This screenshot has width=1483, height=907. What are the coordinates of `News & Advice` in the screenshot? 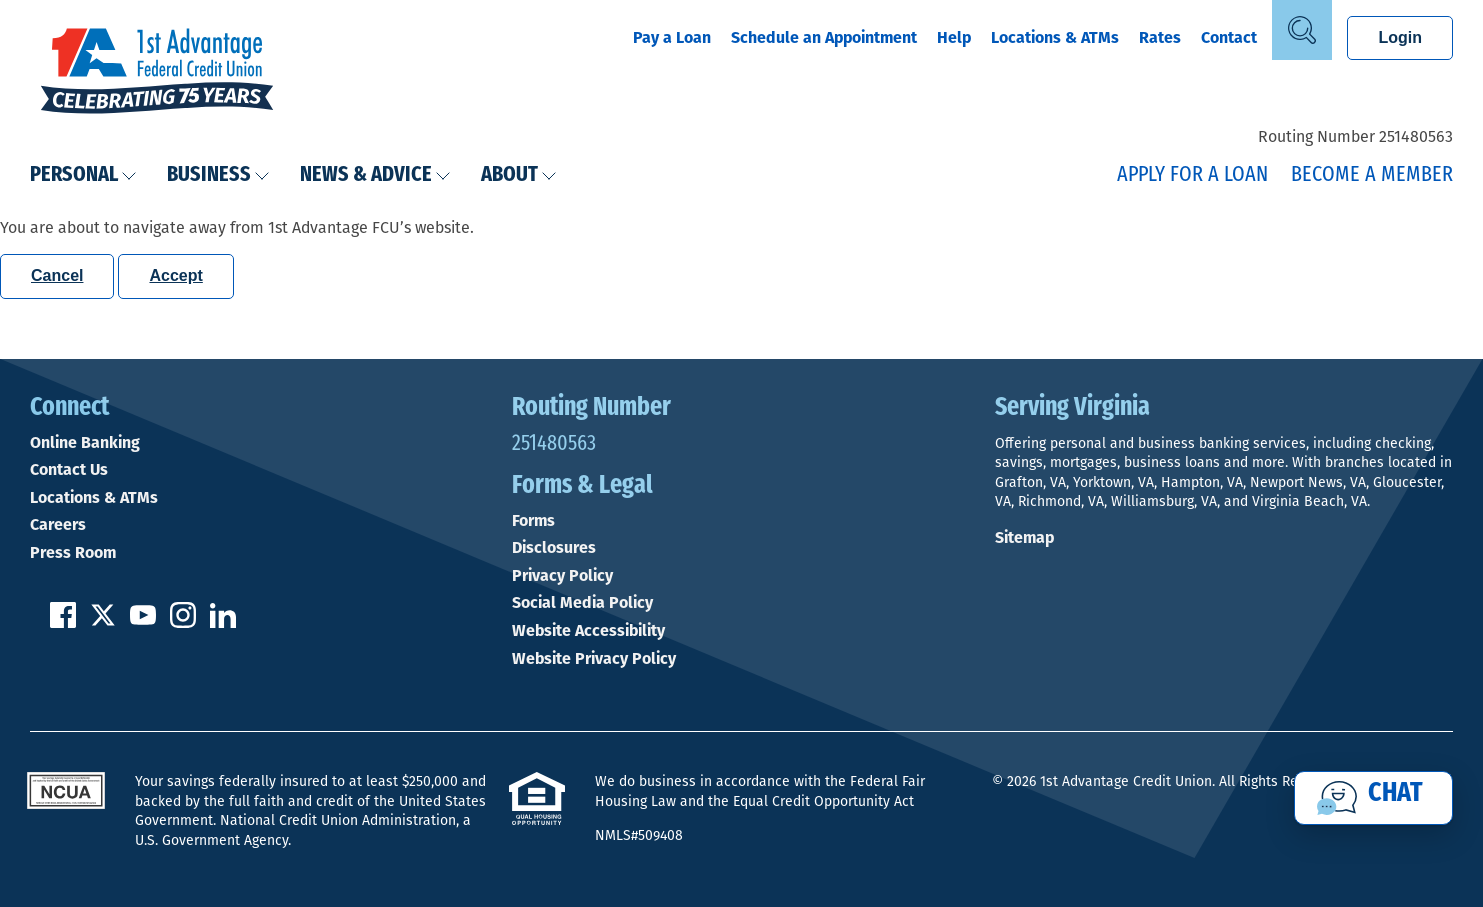 It's located at (375, 175).